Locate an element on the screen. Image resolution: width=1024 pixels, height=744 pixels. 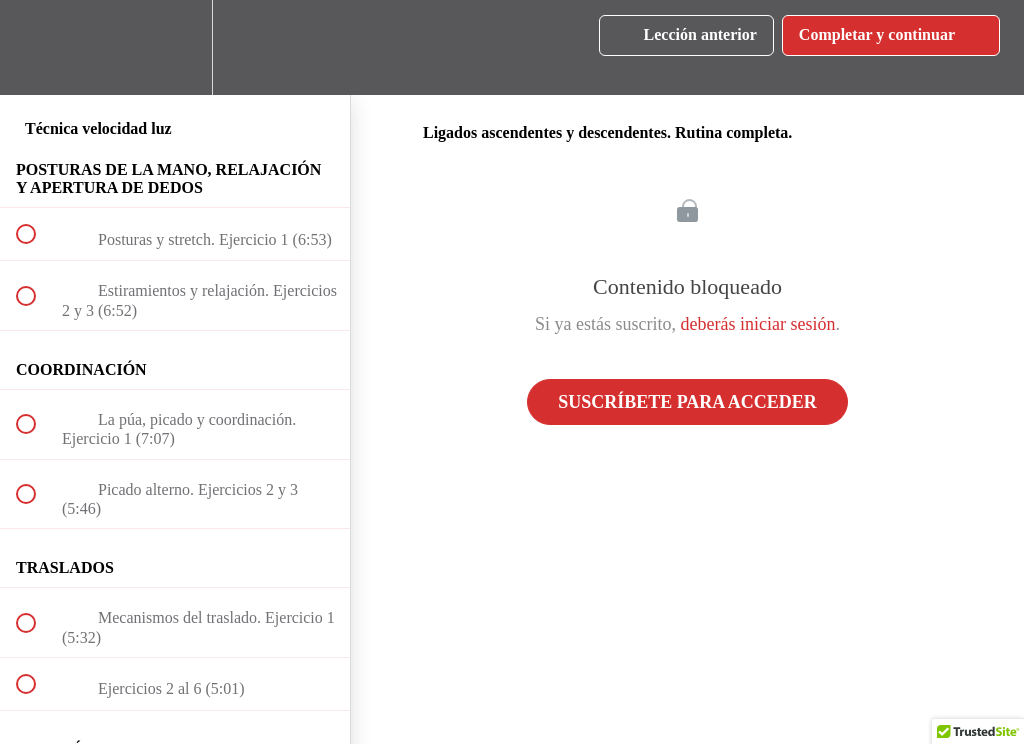
[button] is located at coordinates (37, 47).